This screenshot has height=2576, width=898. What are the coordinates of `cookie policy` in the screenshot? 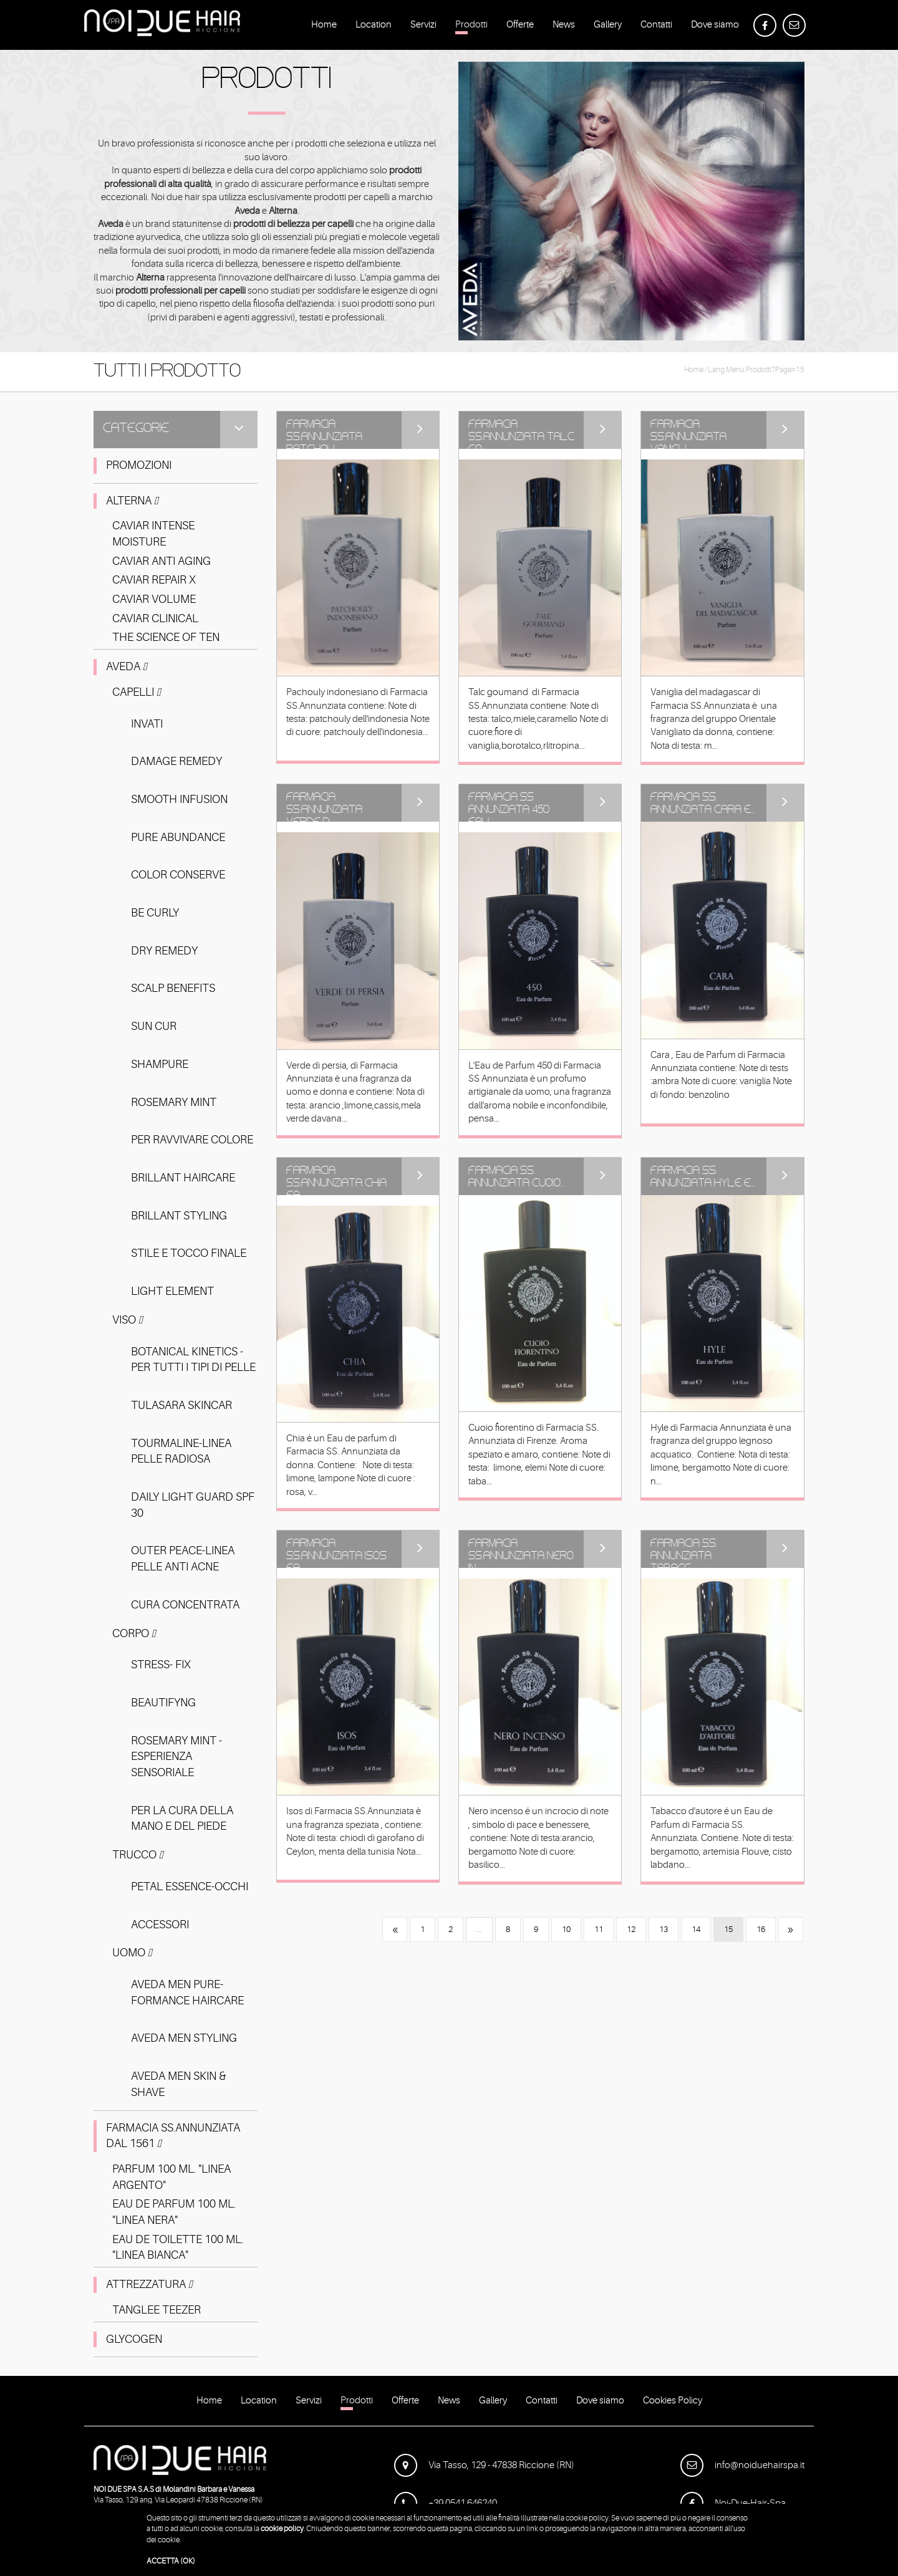 It's located at (282, 2528).